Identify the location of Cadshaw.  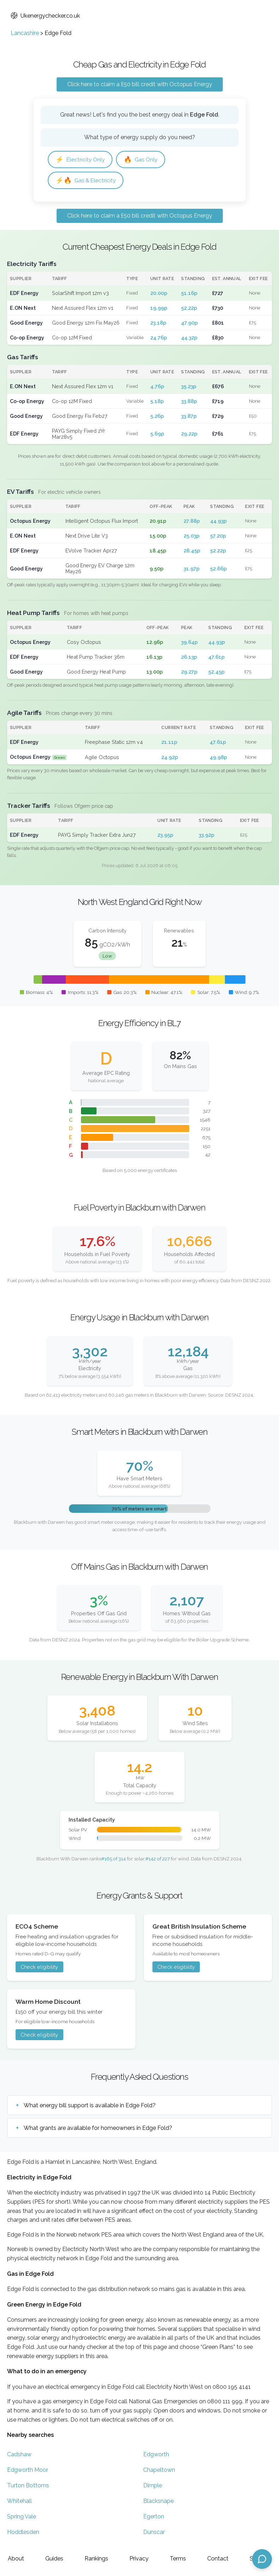
(19, 2454).